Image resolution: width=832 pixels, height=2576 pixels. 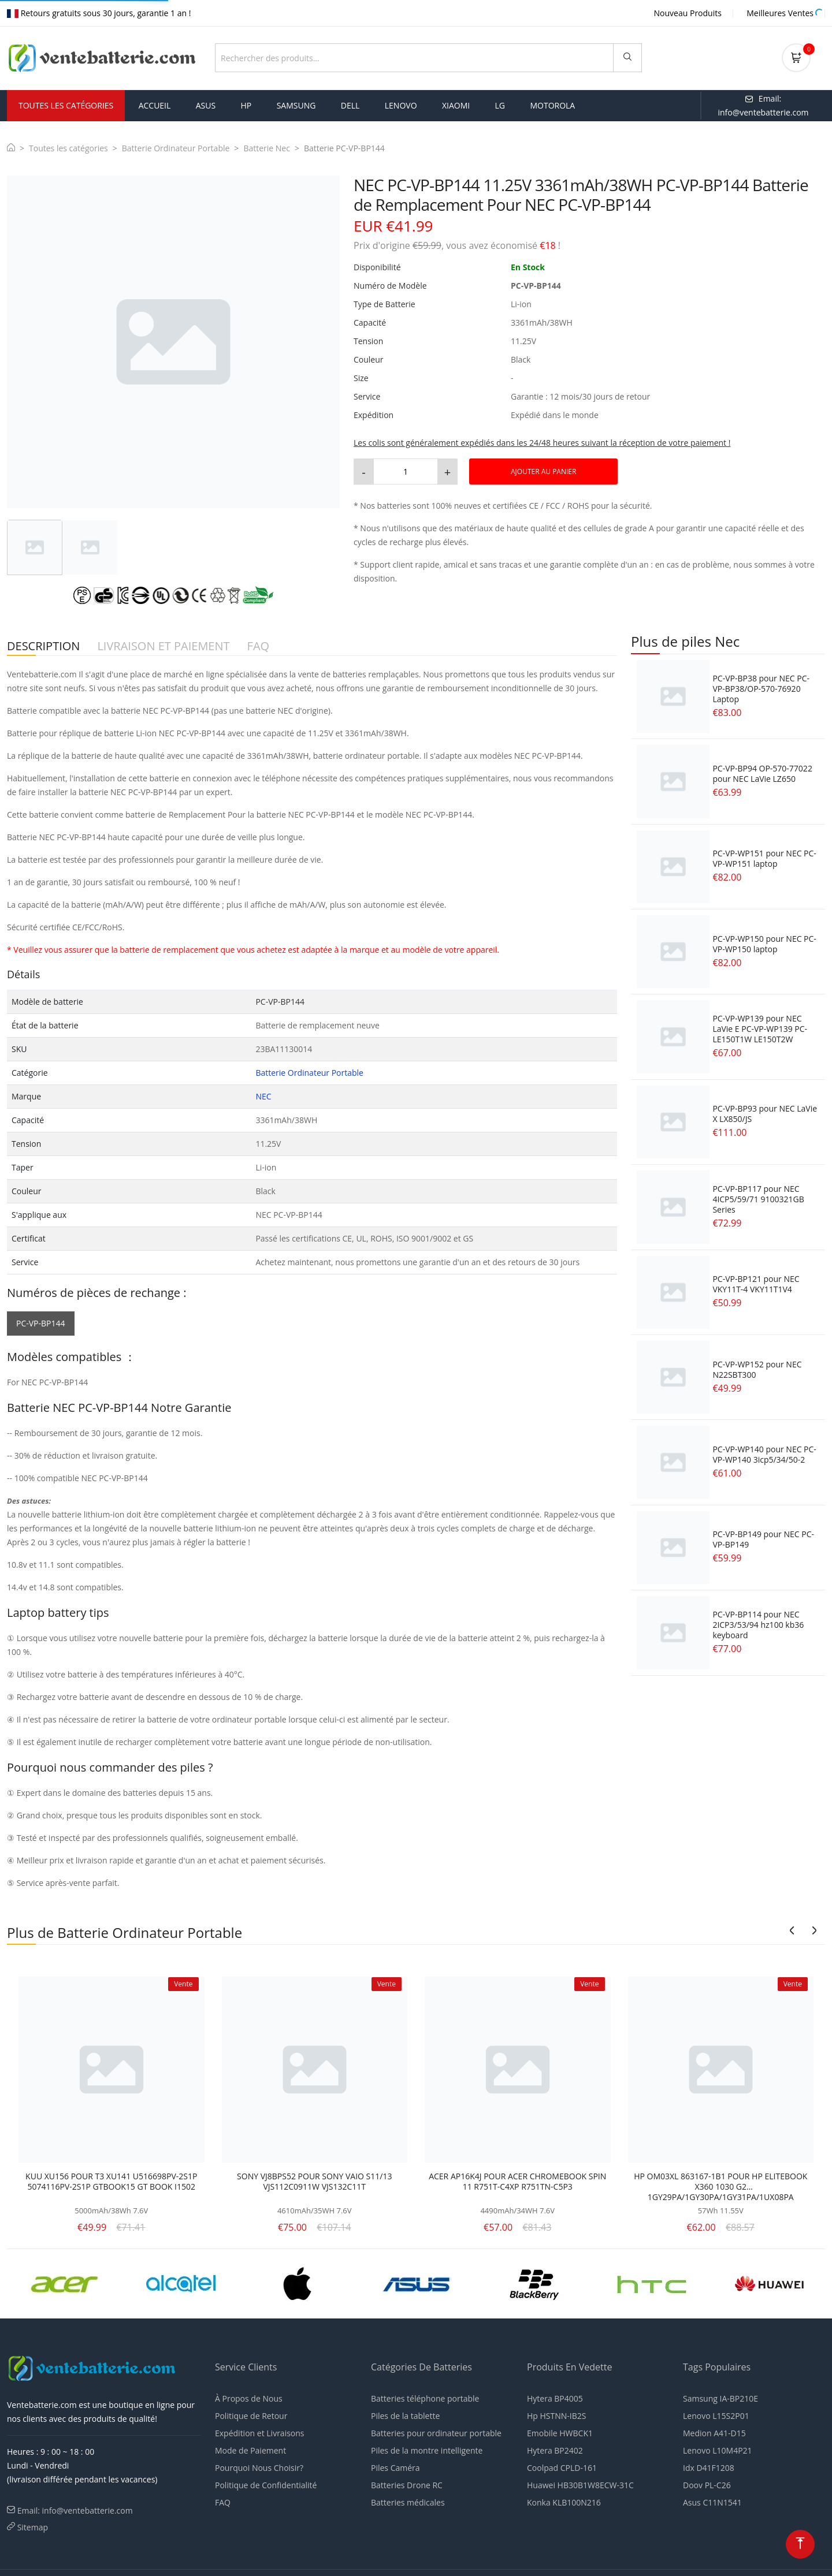 I want to click on FAQ, so click(x=223, y=2502).